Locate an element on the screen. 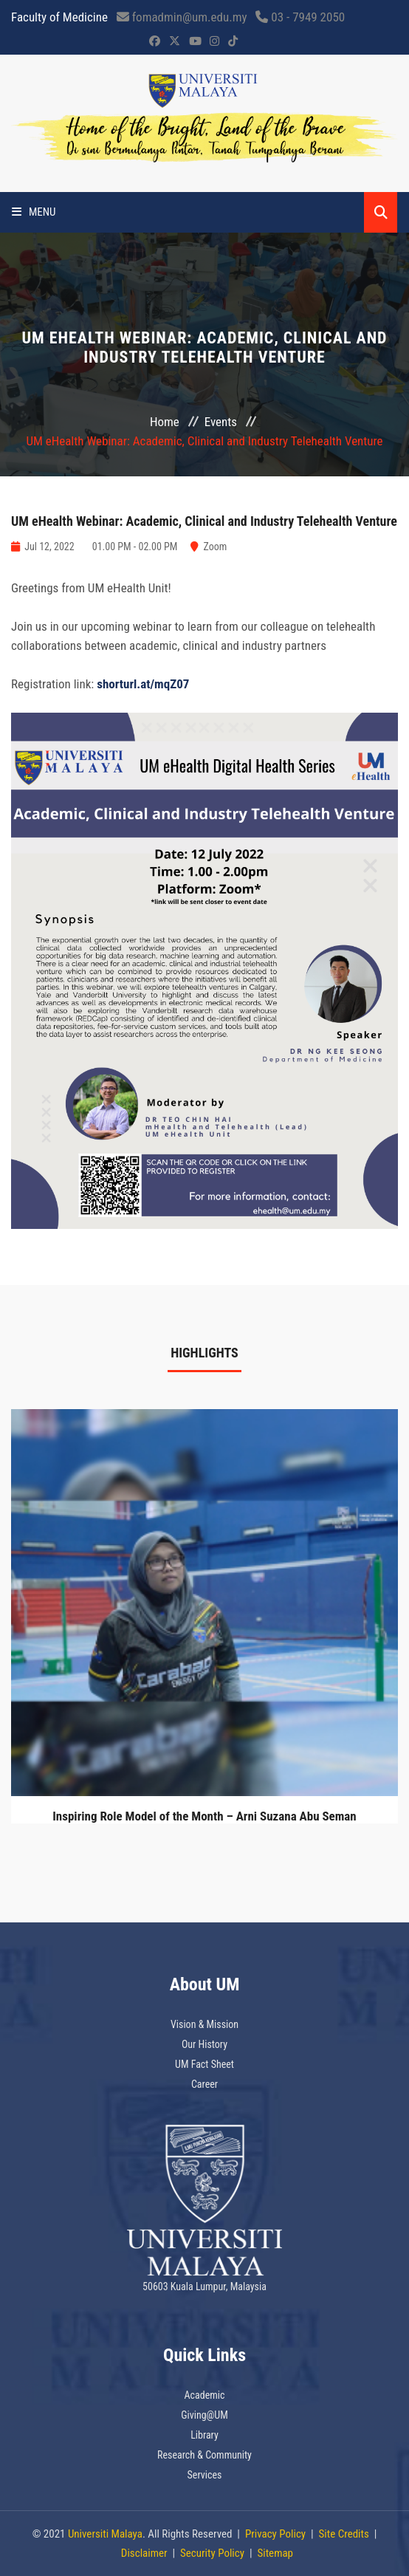  UM eHealth Webinar: Academic, Clinical and Industry Telehealth Venture is located at coordinates (204, 521).